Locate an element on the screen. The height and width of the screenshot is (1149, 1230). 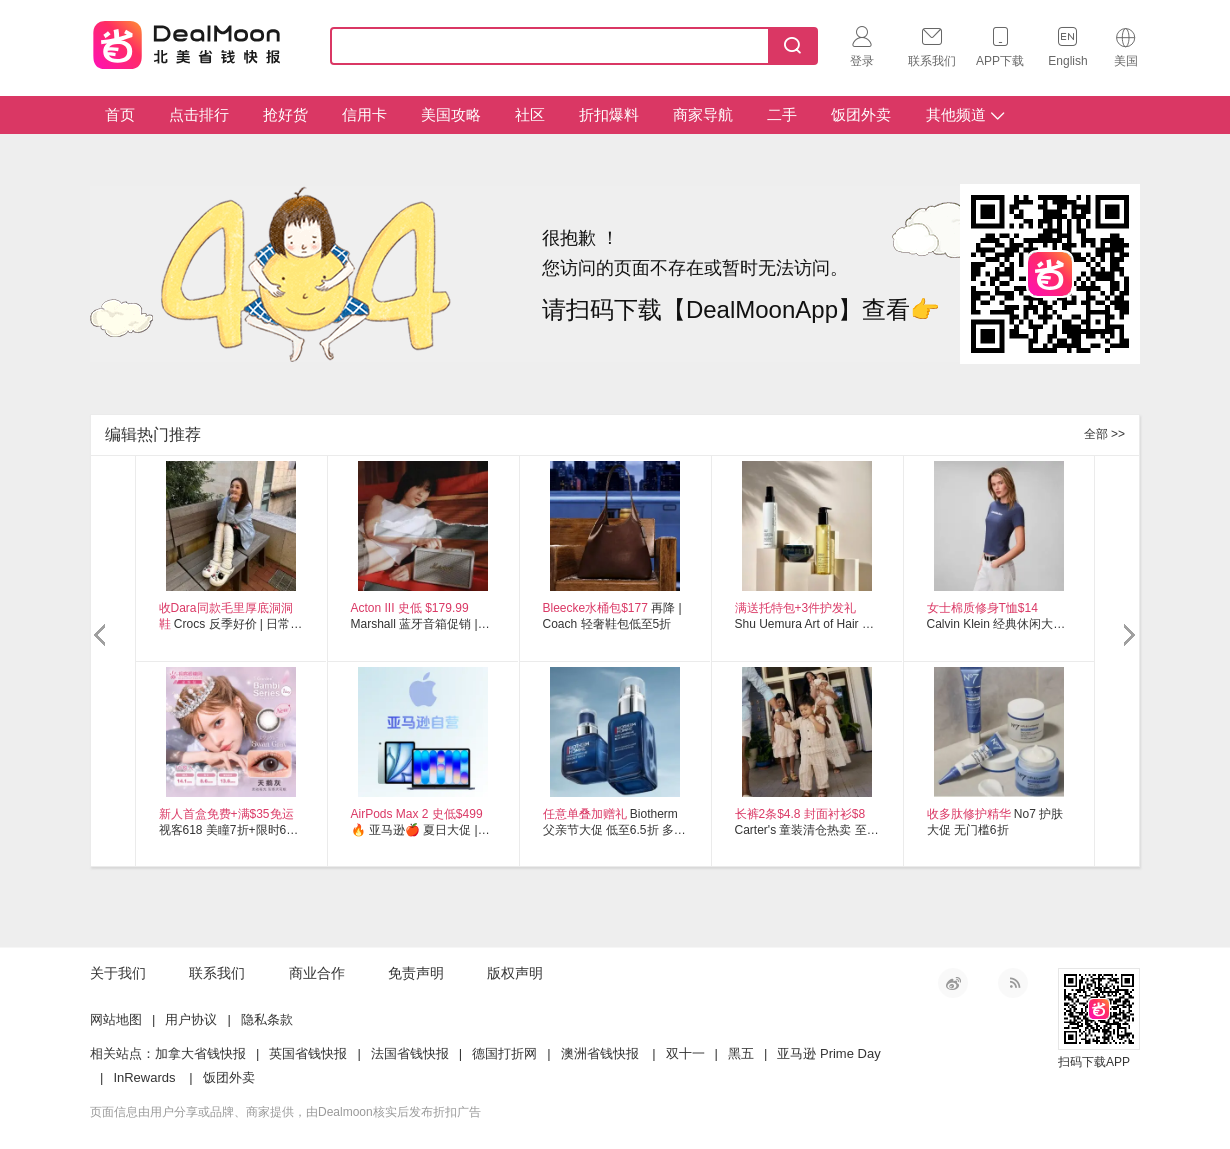
首页 is located at coordinates (120, 114).